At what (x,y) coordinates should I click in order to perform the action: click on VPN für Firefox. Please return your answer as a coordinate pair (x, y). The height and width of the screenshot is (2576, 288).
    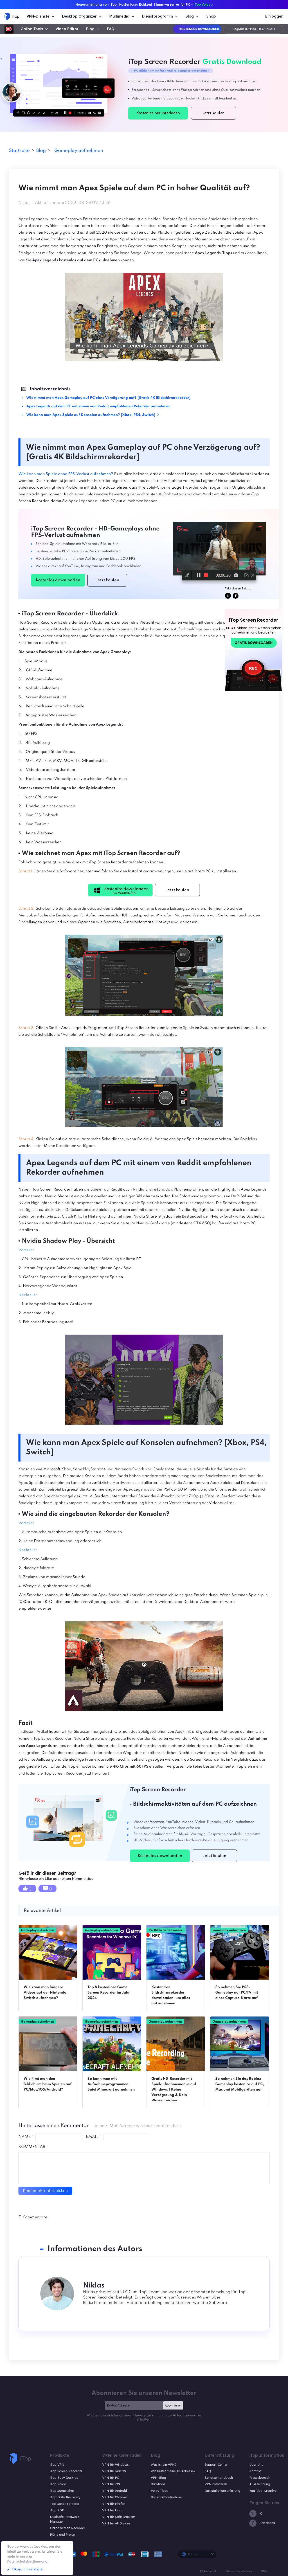
    Looking at the image, I should click on (114, 2504).